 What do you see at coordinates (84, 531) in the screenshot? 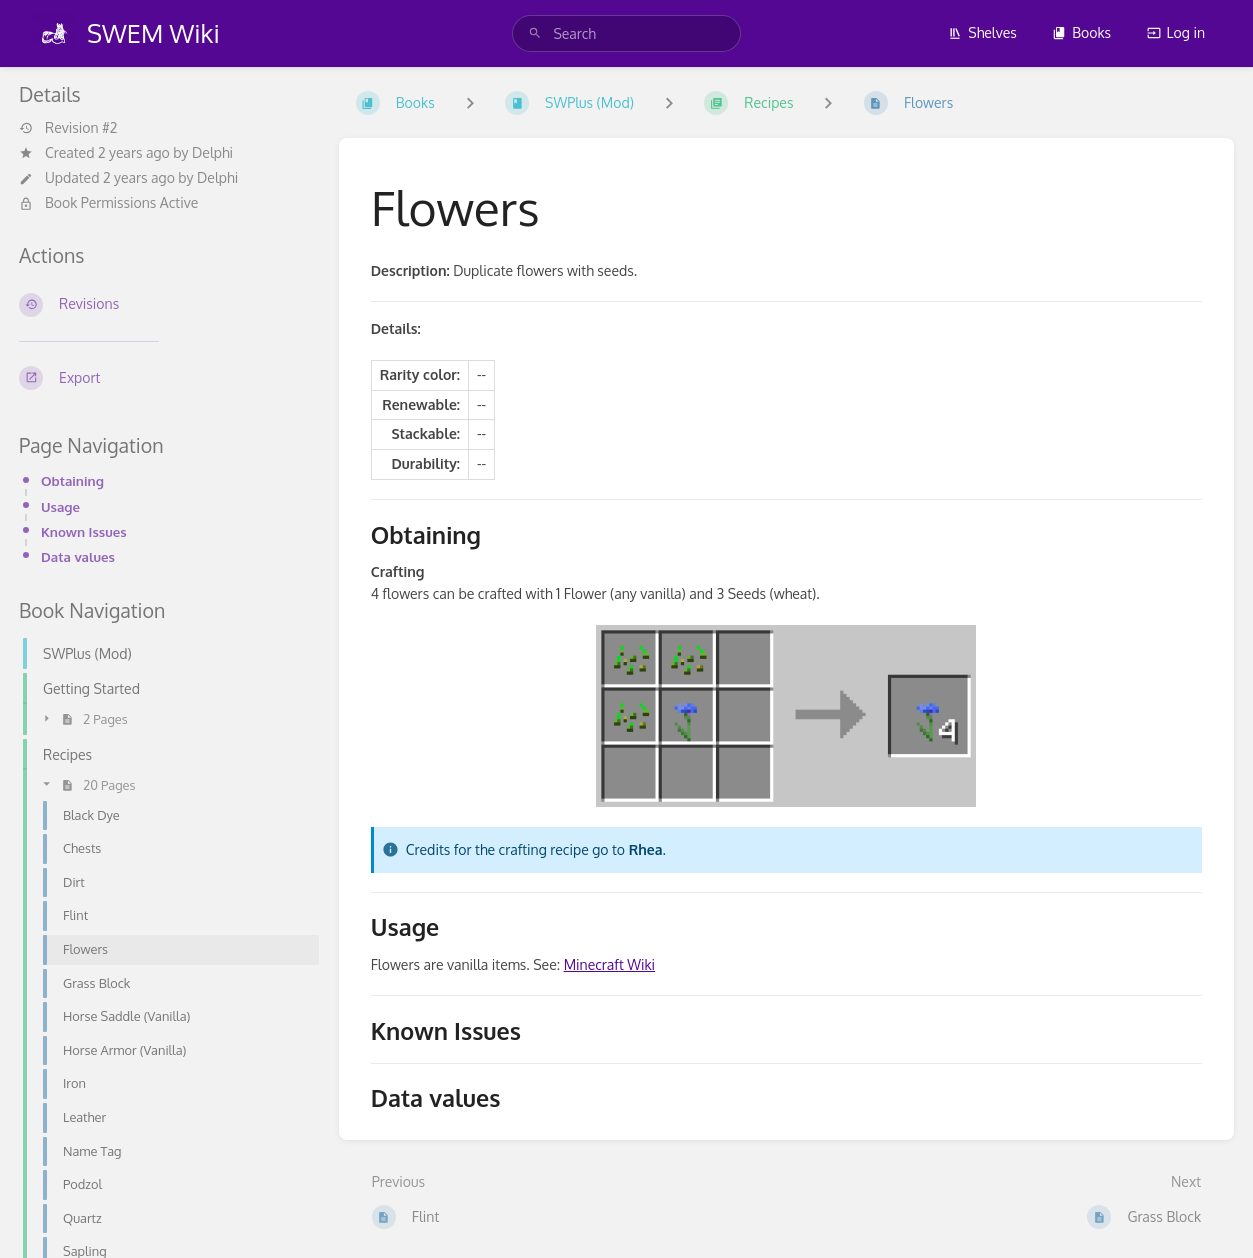
I see `Known Issues` at bounding box center [84, 531].